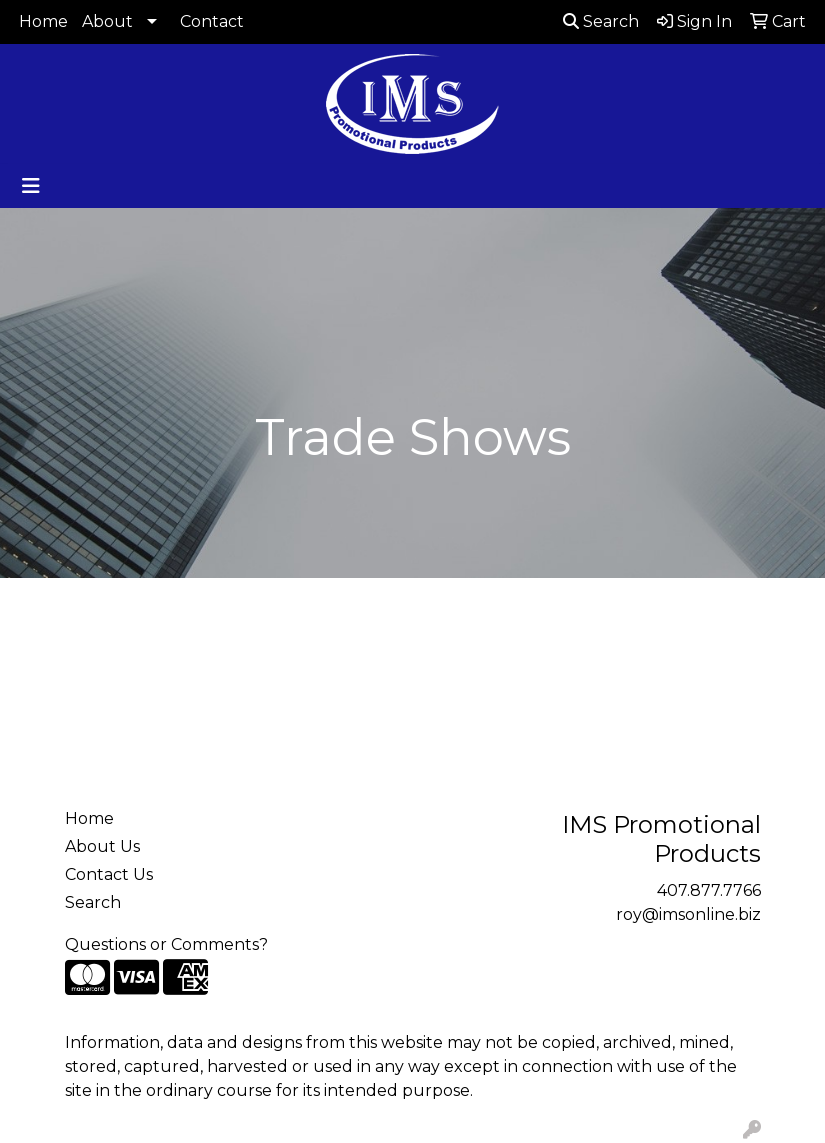  I want to click on roy@imsonline.biz, so click(688, 914).